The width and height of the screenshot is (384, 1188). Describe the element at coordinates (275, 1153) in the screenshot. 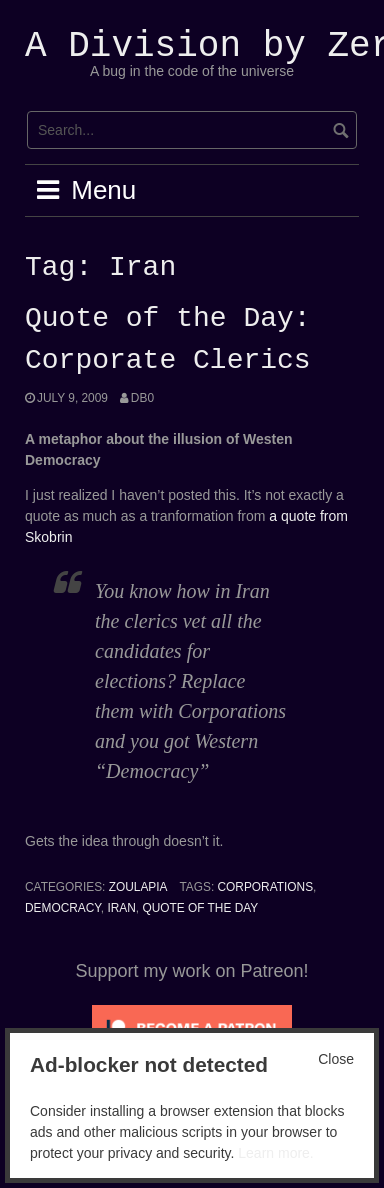

I see `Learn more.` at that location.